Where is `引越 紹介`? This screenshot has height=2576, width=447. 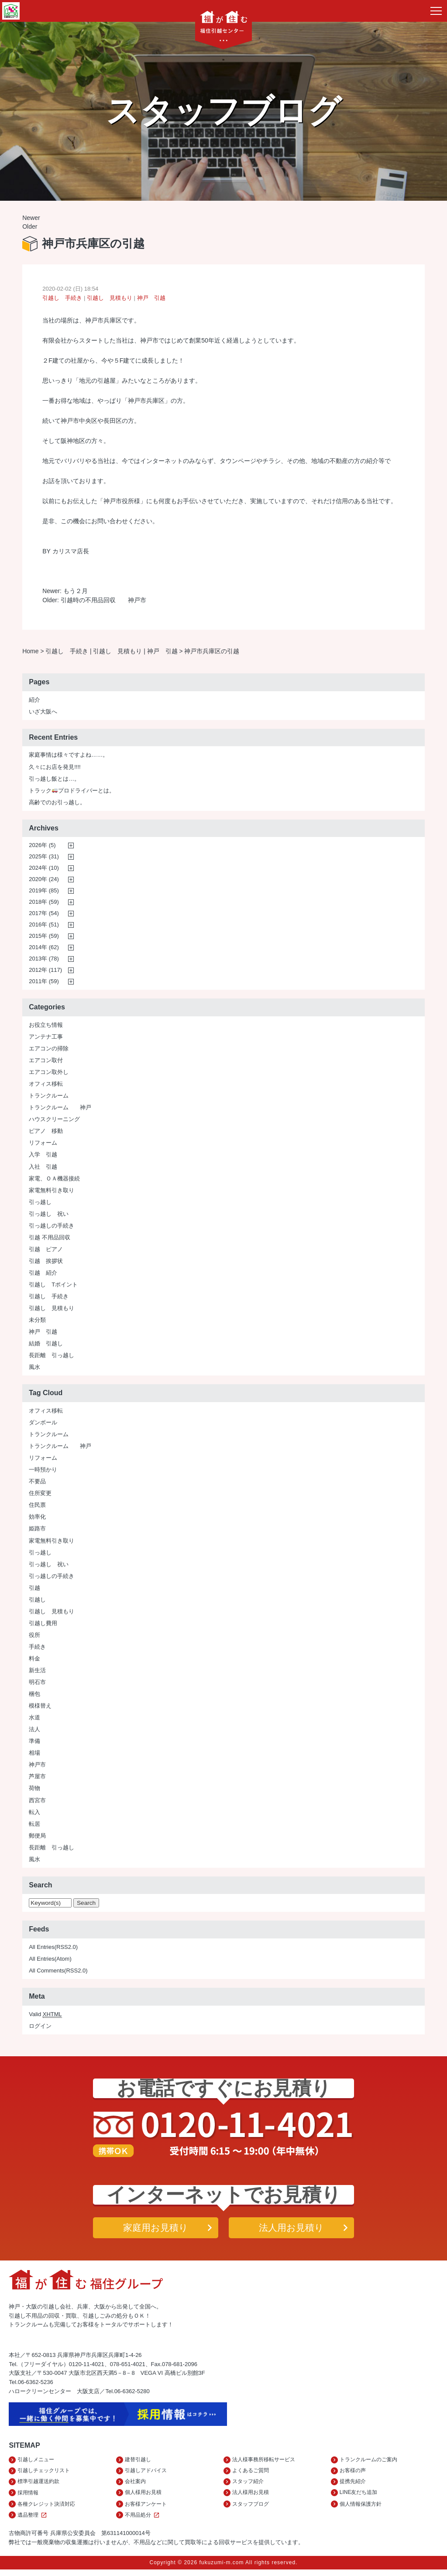
引越 紹介 is located at coordinates (43, 1275).